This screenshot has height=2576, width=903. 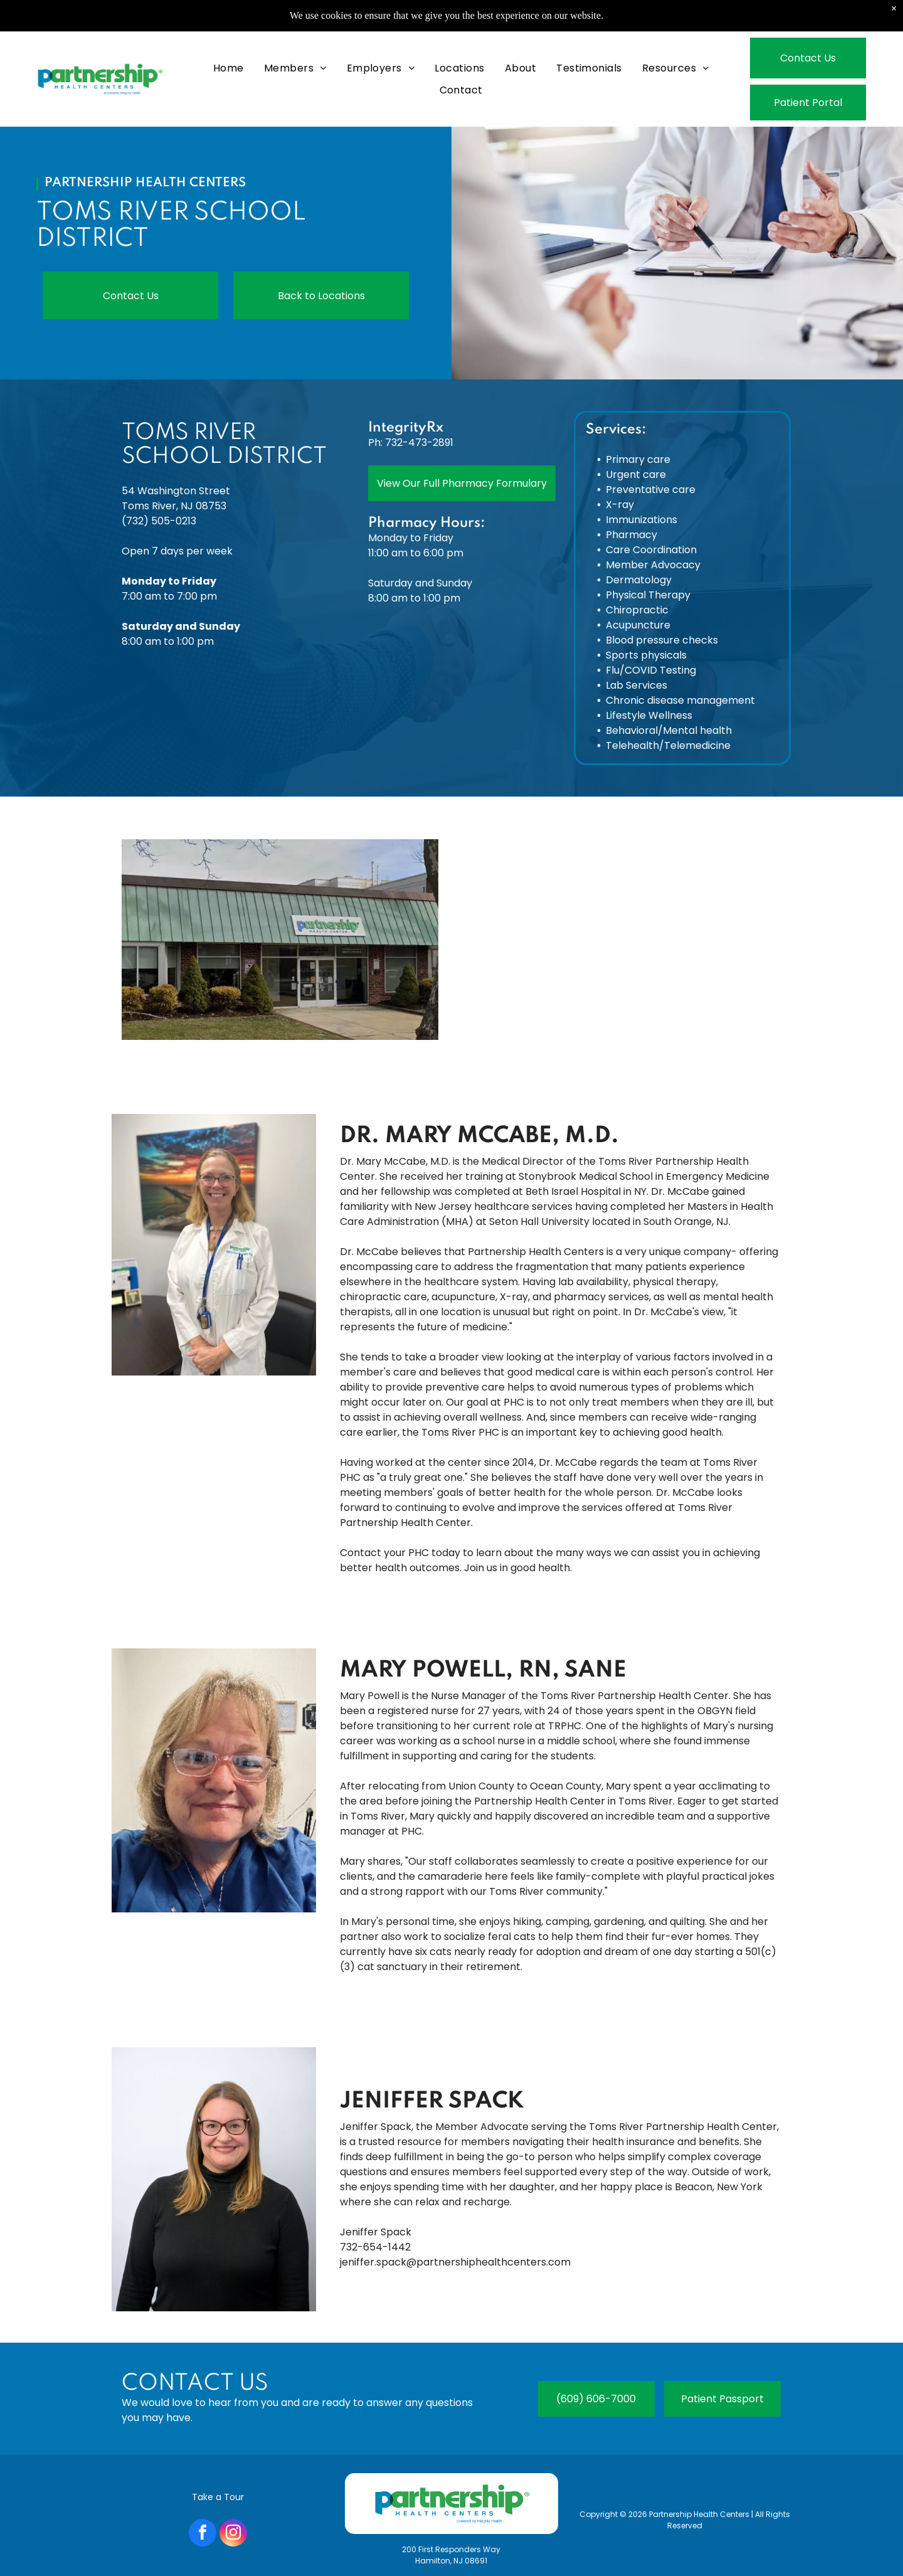 What do you see at coordinates (228, 68) in the screenshot?
I see `[menuitem]` at bounding box center [228, 68].